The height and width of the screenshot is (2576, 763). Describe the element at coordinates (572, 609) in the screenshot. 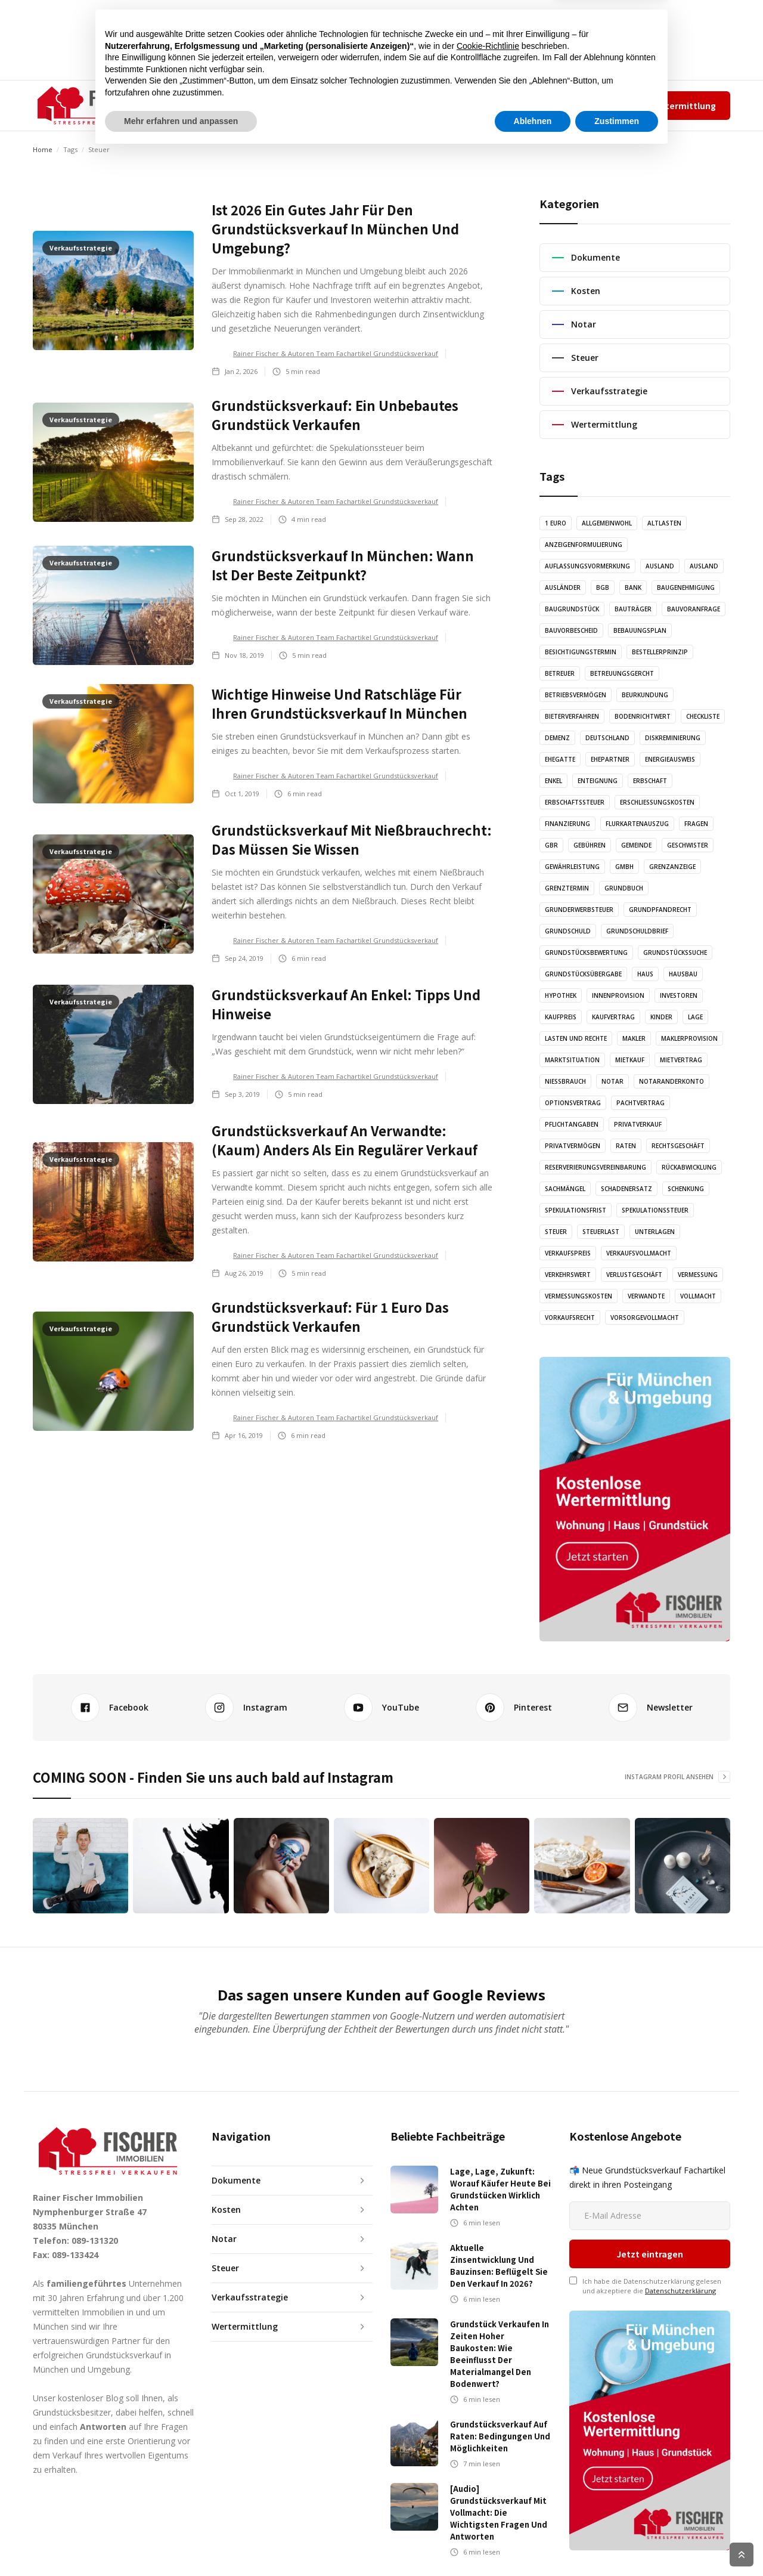

I see `Baugrundstück` at that location.